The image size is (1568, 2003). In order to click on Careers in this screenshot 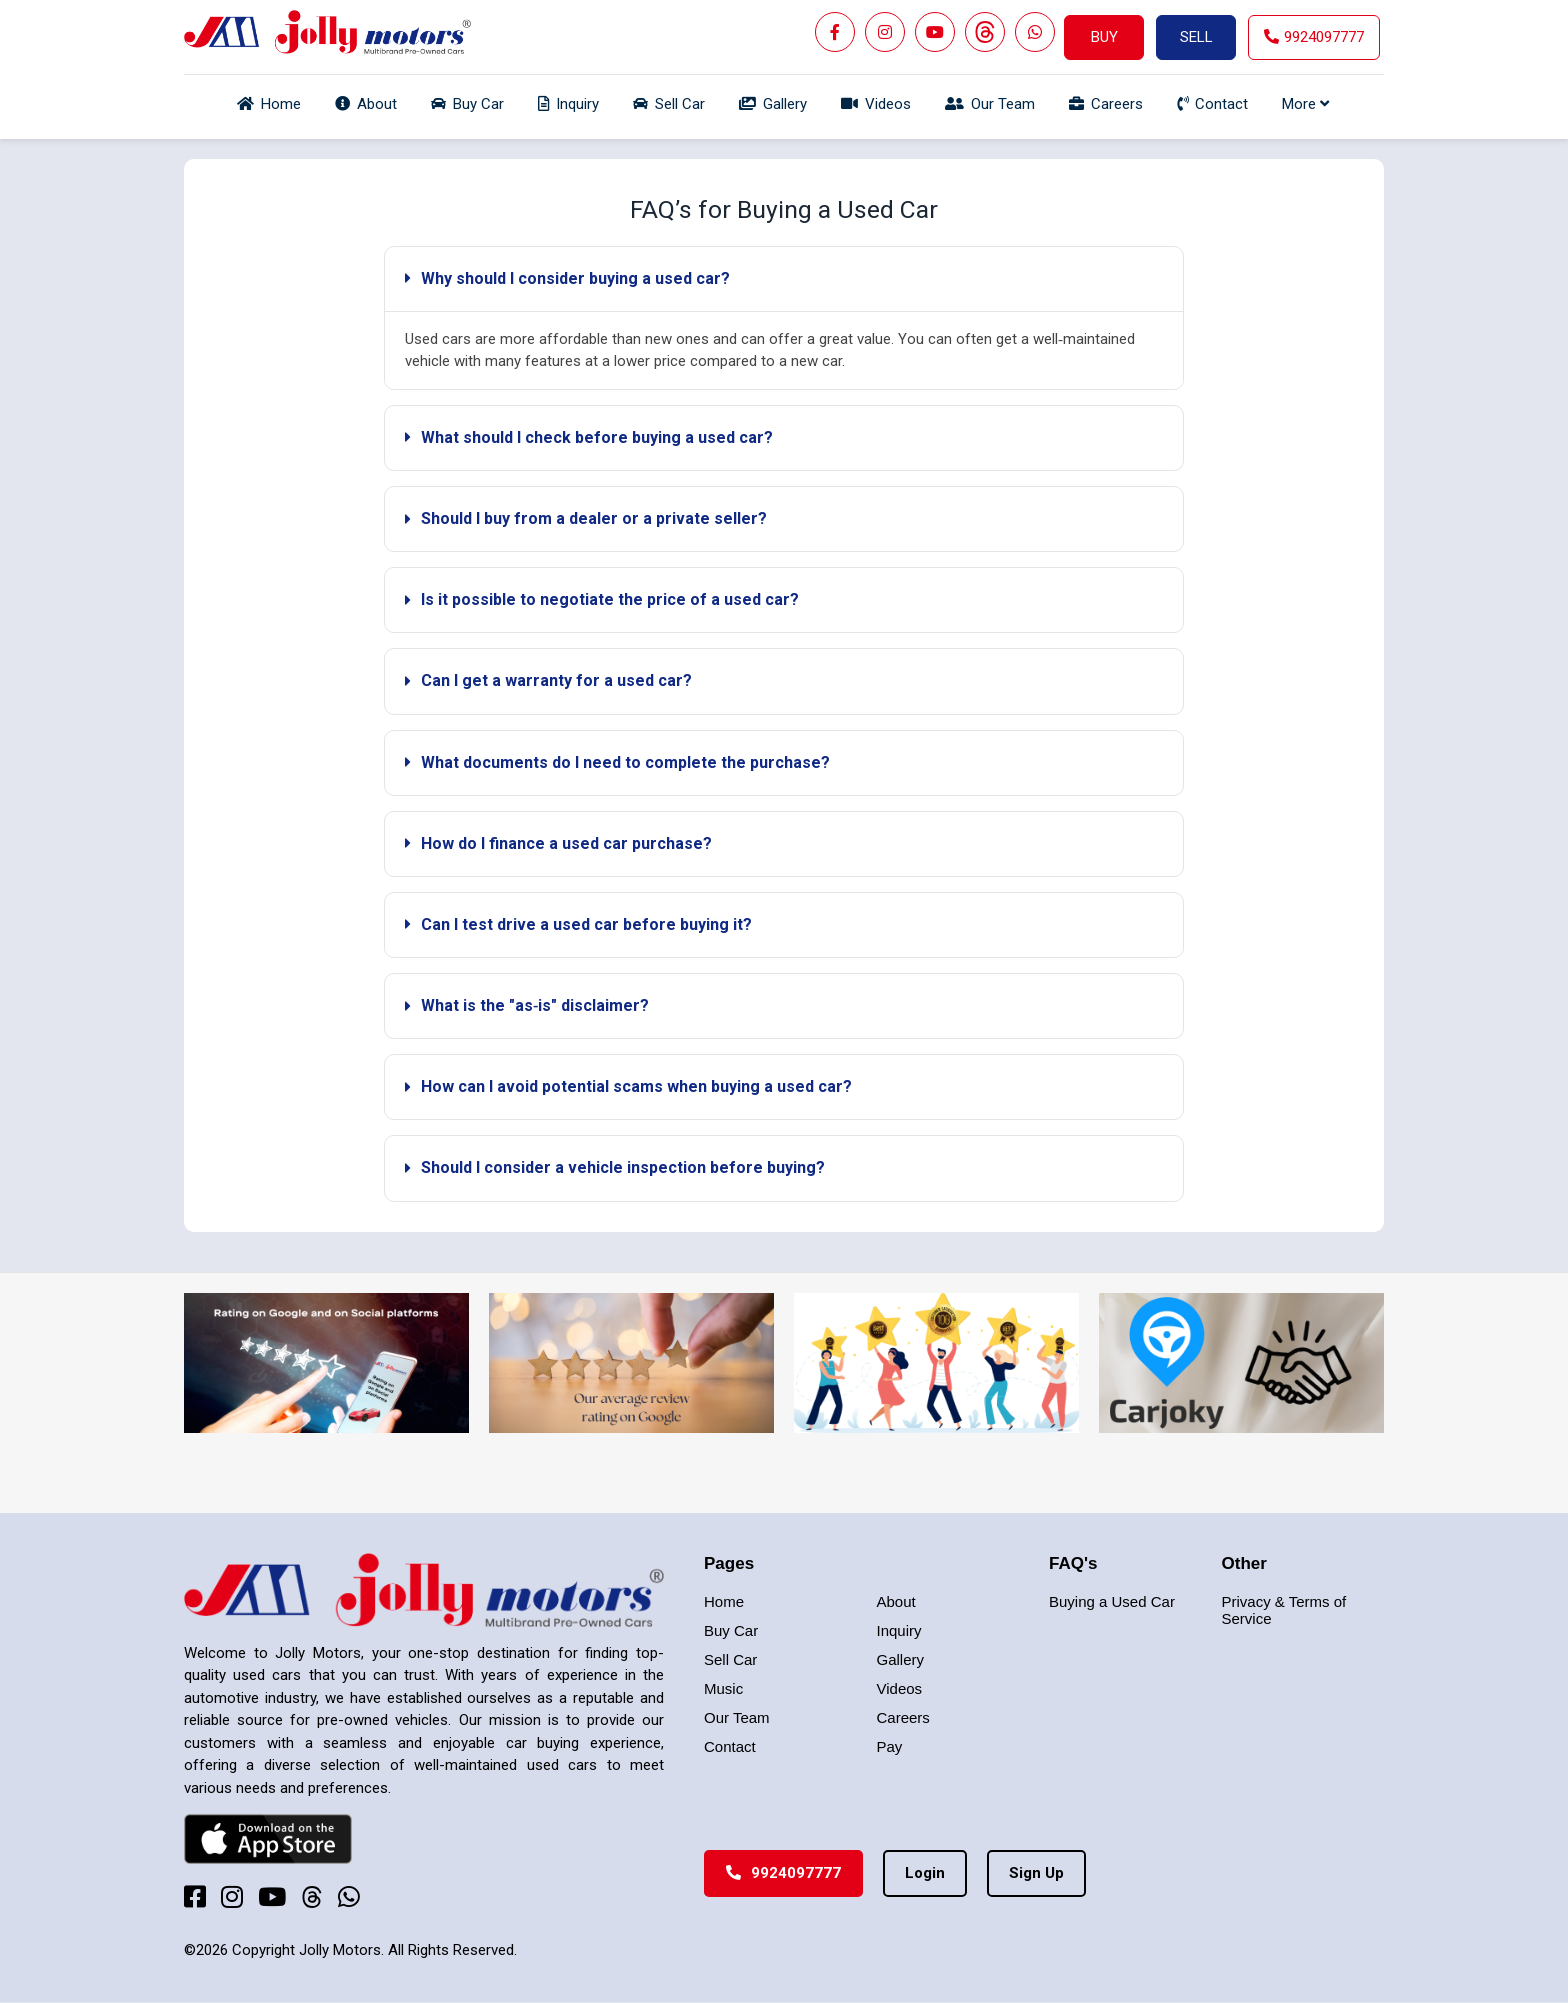, I will do `click(903, 1717)`.